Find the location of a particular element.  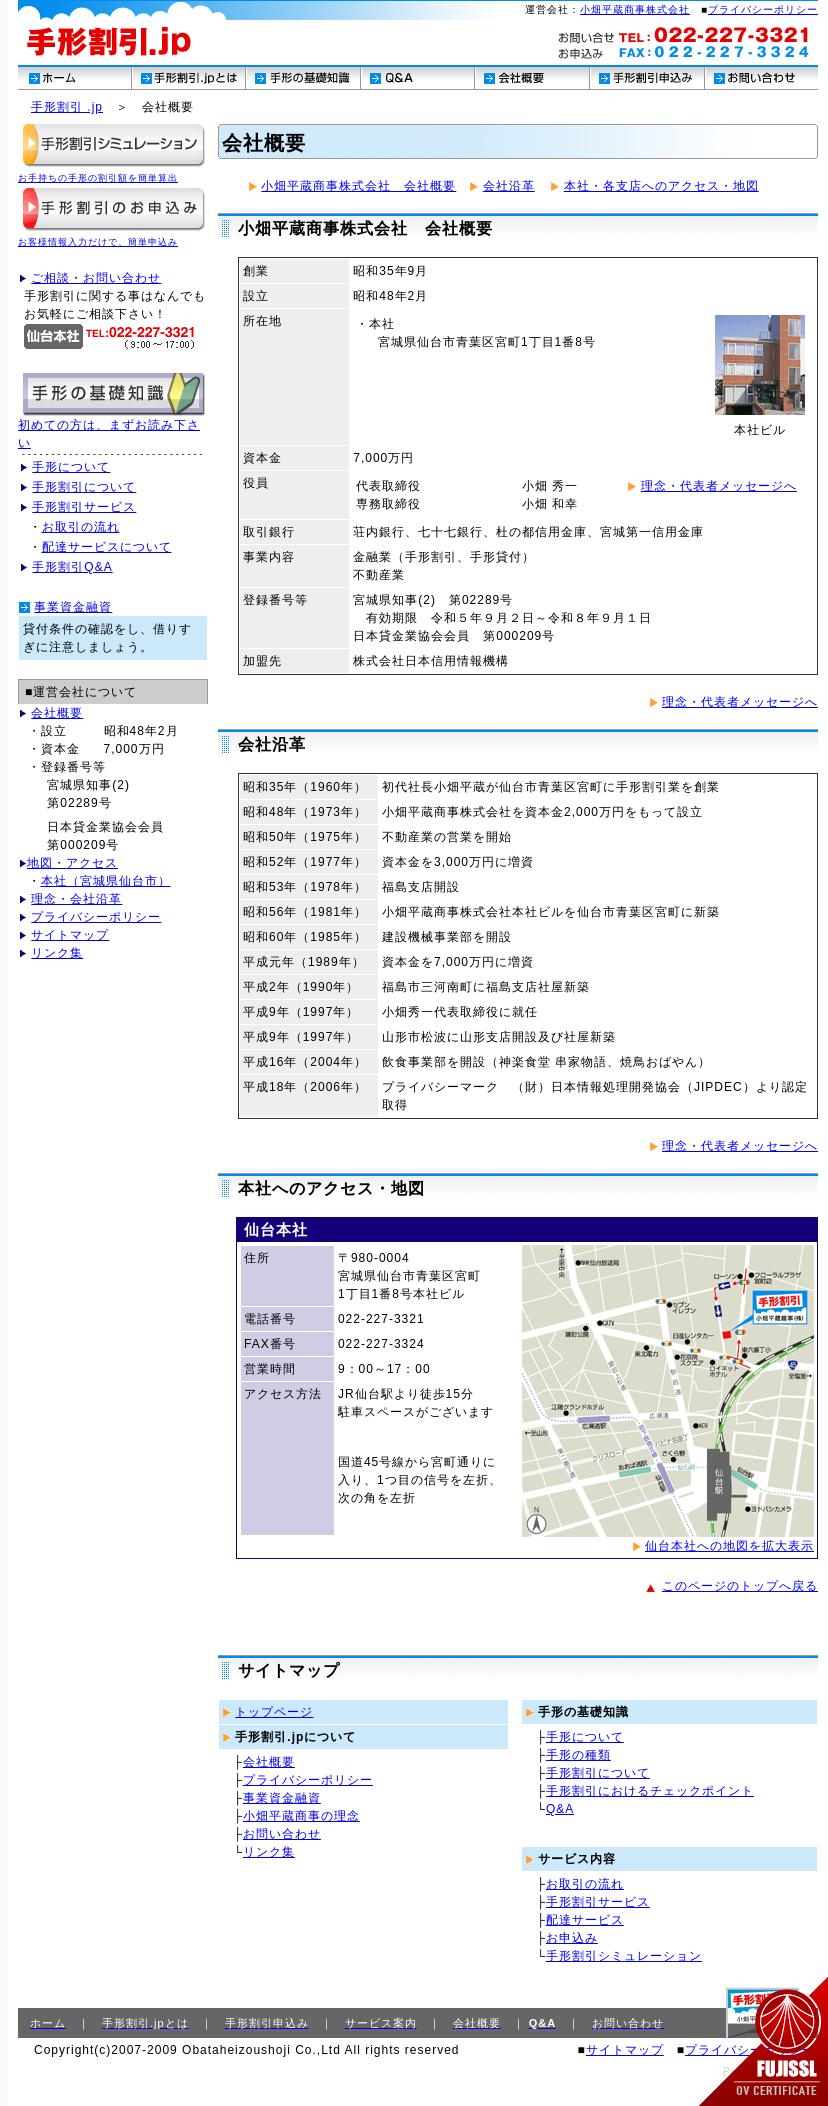

理念・会社沿革 is located at coordinates (76, 899).